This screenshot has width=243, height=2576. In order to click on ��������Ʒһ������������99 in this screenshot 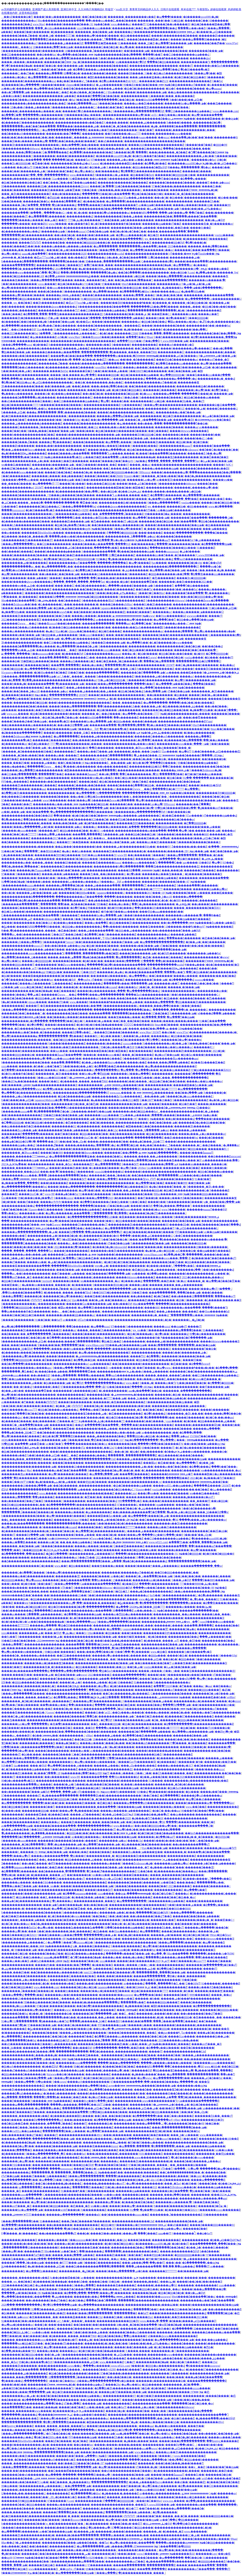, I will do `click(138, 1224)`.